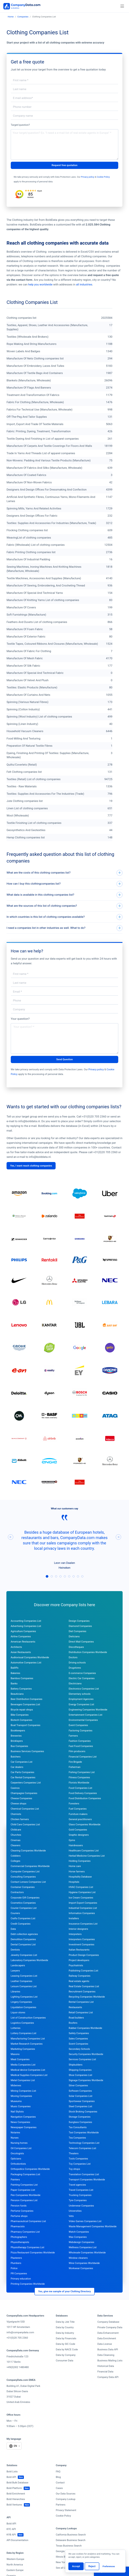 The height and width of the screenshot is (2576, 129). What do you see at coordinates (20, 2059) in the screenshot?
I see `Meat Companies` at bounding box center [20, 2059].